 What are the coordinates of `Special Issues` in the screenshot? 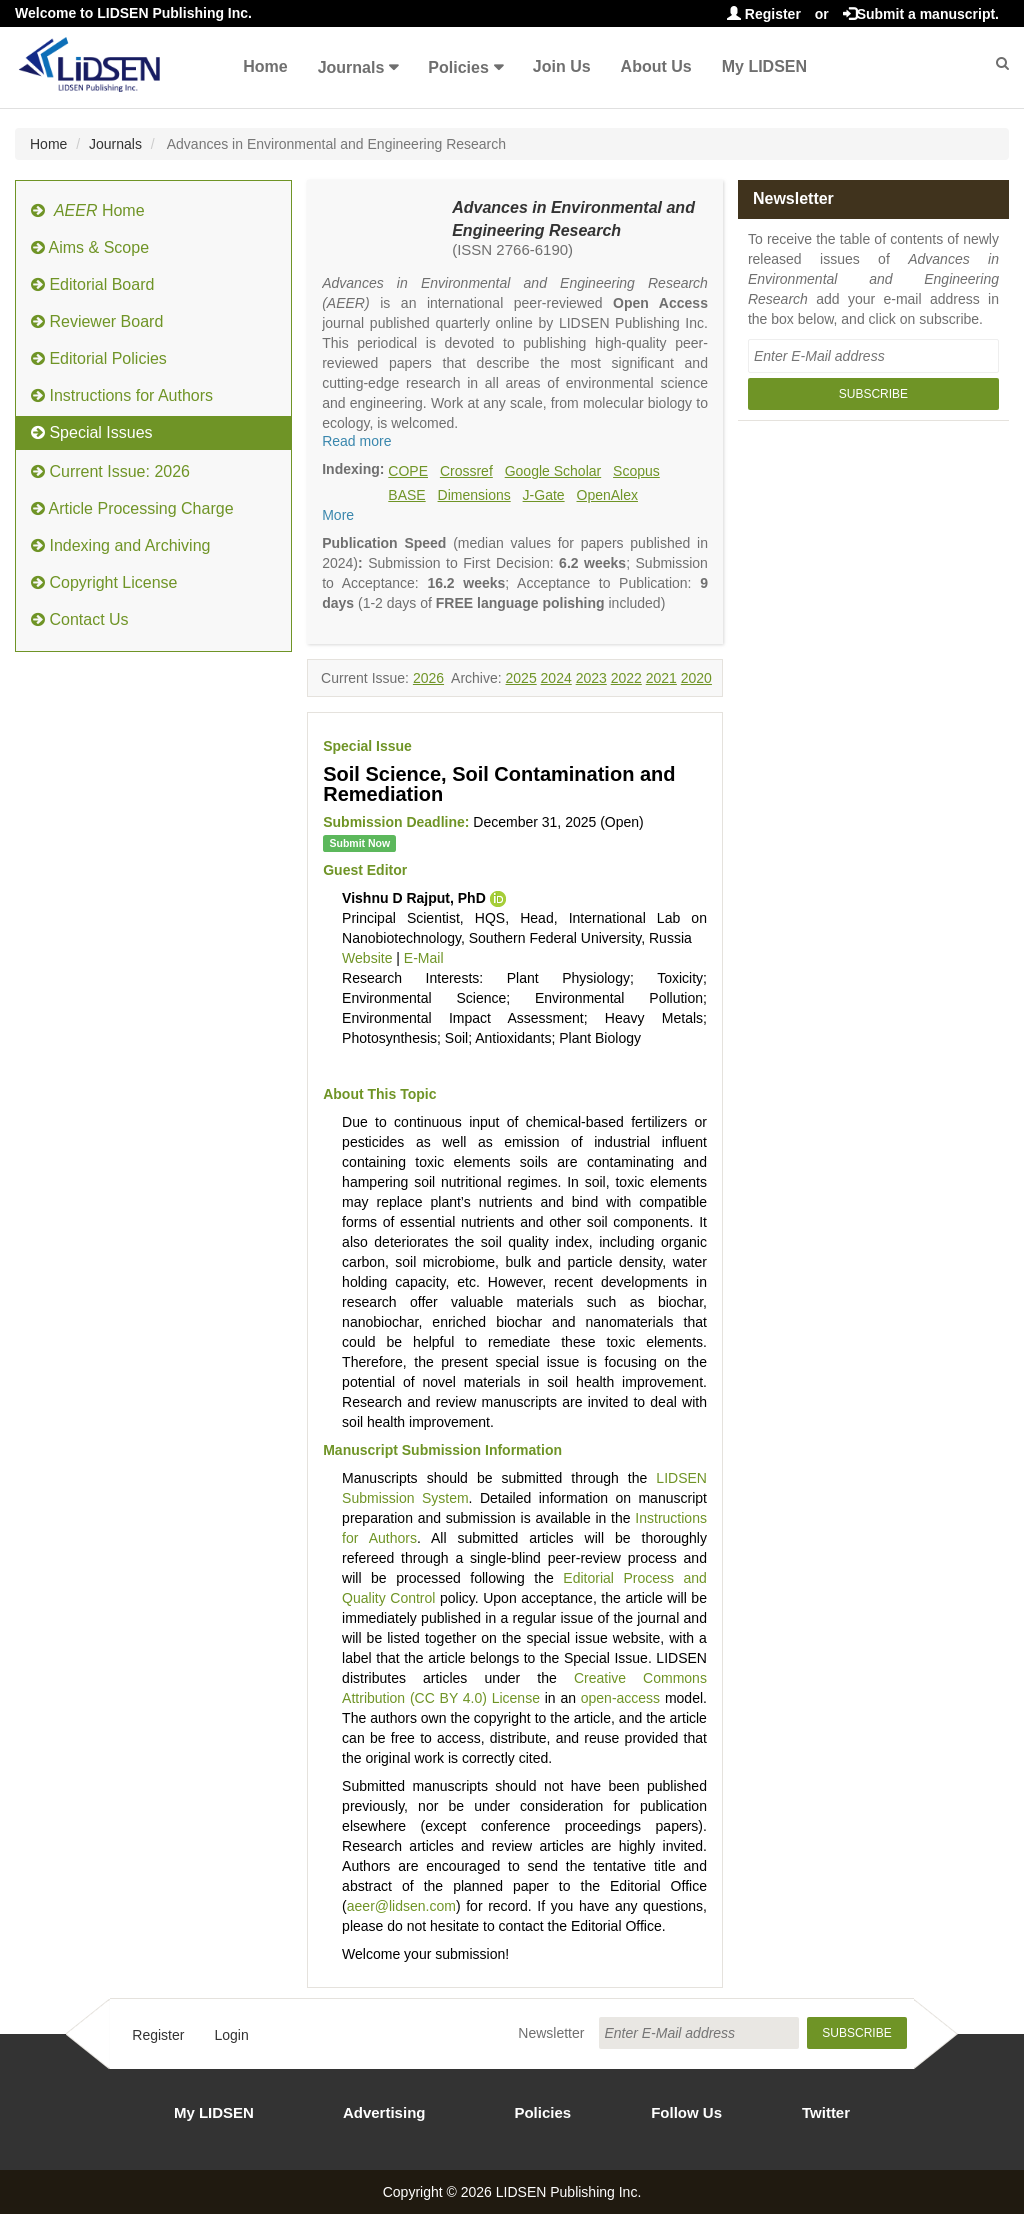 It's located at (92, 432).